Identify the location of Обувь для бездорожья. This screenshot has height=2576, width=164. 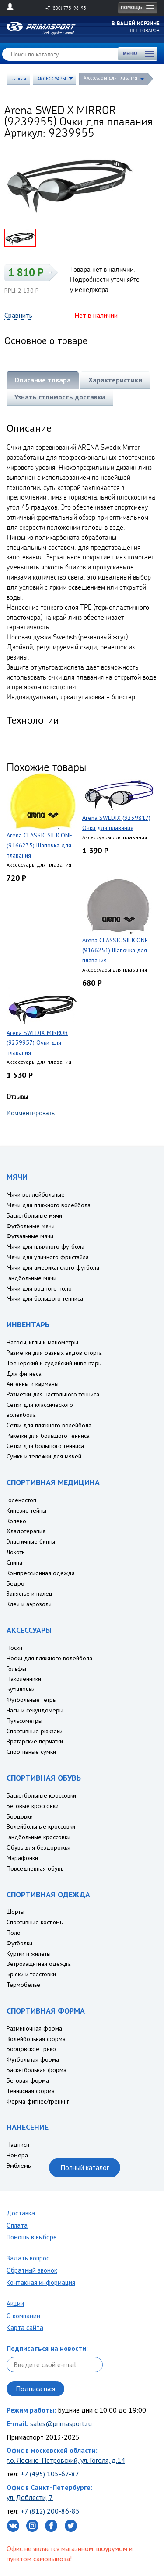
(38, 1847).